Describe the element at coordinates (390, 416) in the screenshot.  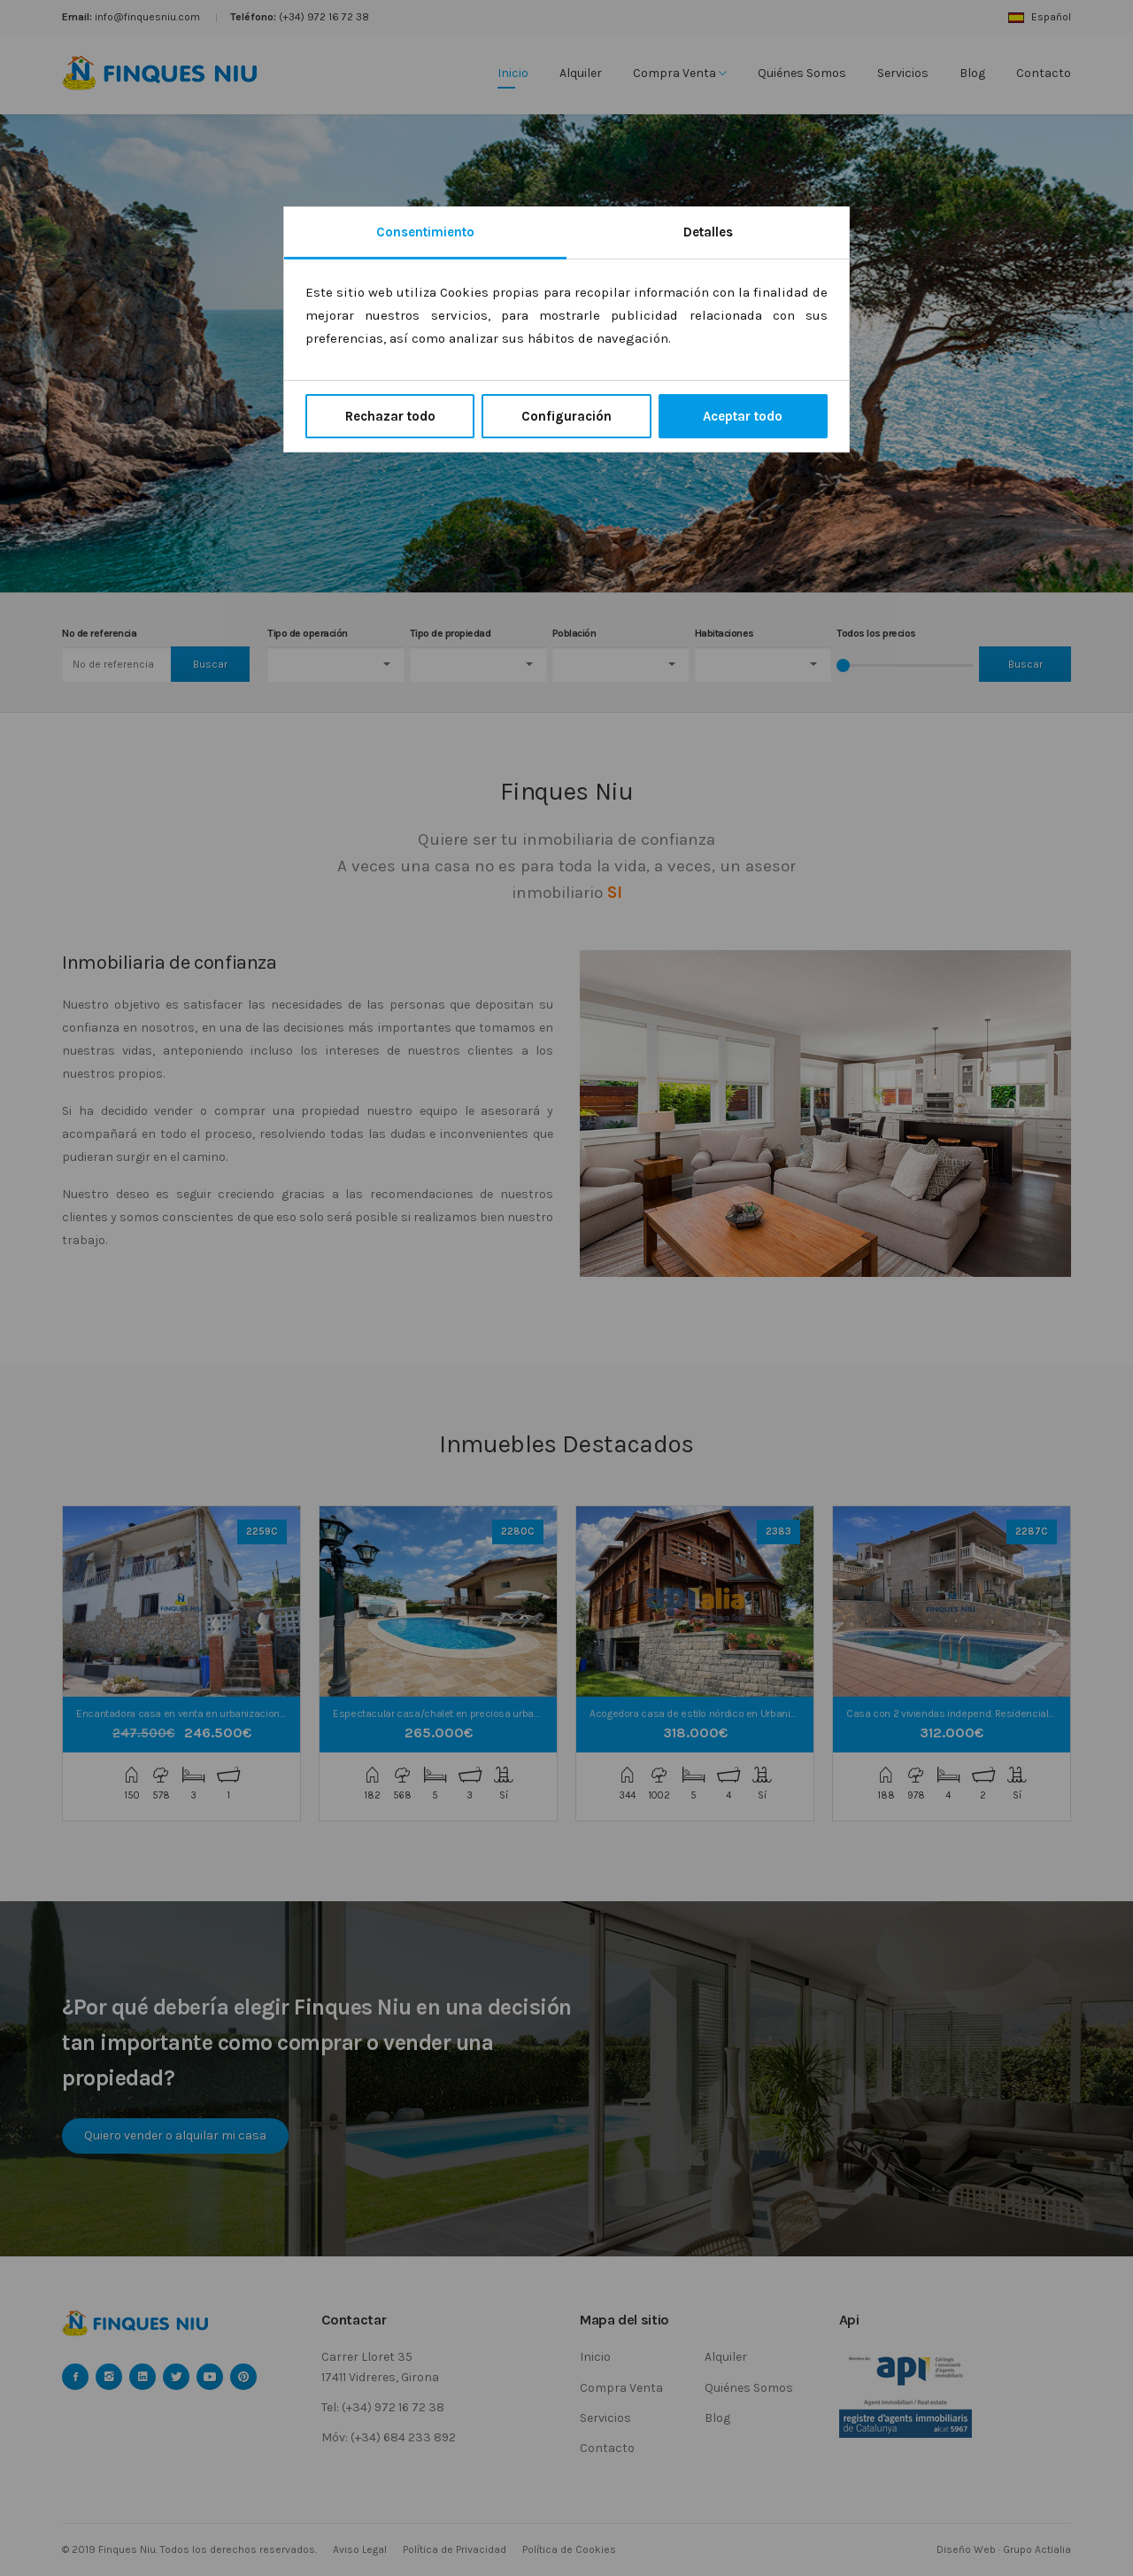
I see `Rechazar todo` at that location.